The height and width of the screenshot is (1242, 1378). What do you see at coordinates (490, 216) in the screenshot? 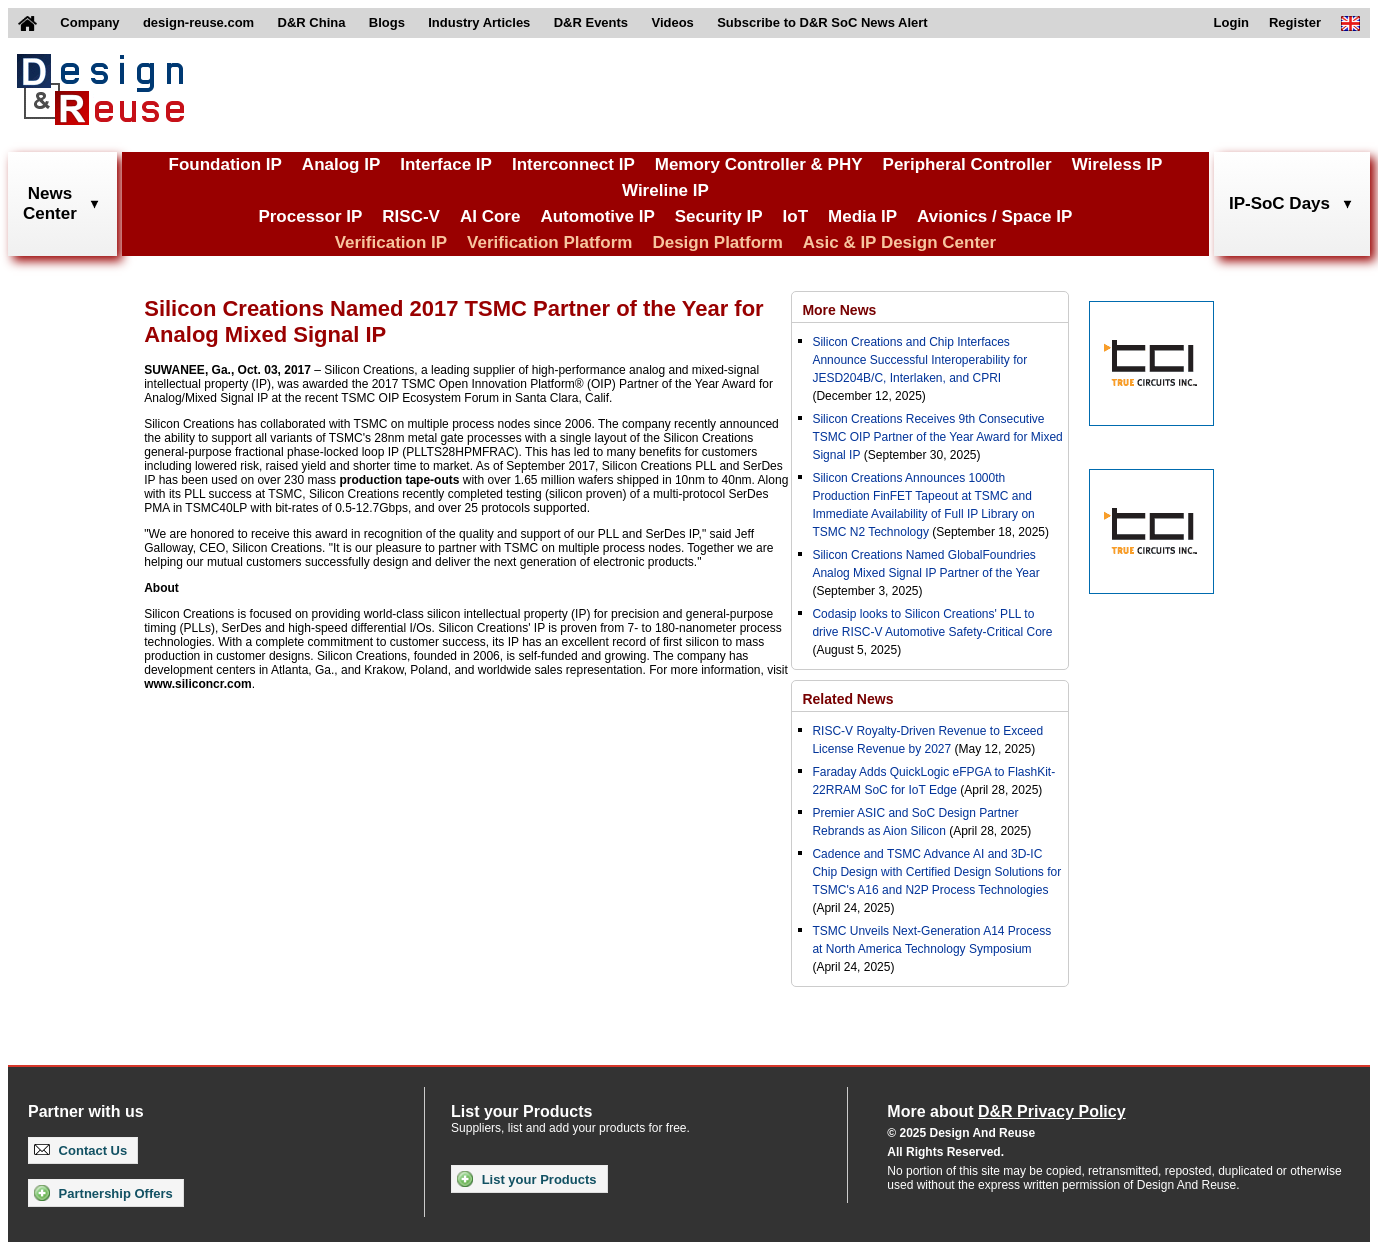
I see `AI Core` at bounding box center [490, 216].